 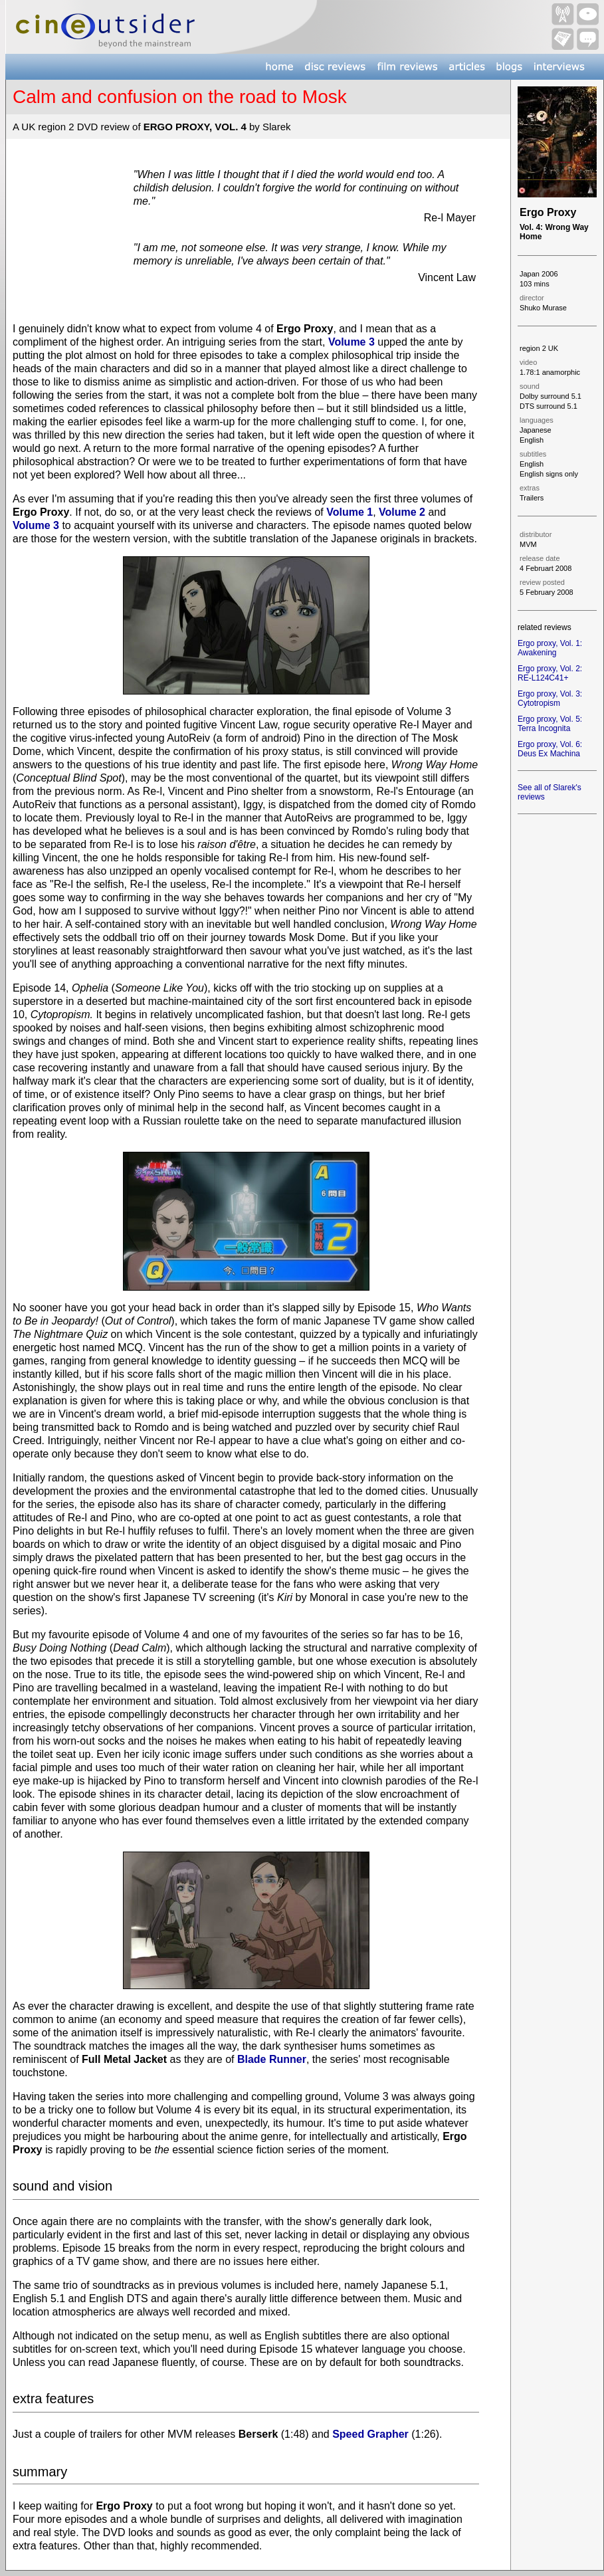 I want to click on Ergo proxy, Vol. 3: Cytotropism, so click(x=550, y=698).